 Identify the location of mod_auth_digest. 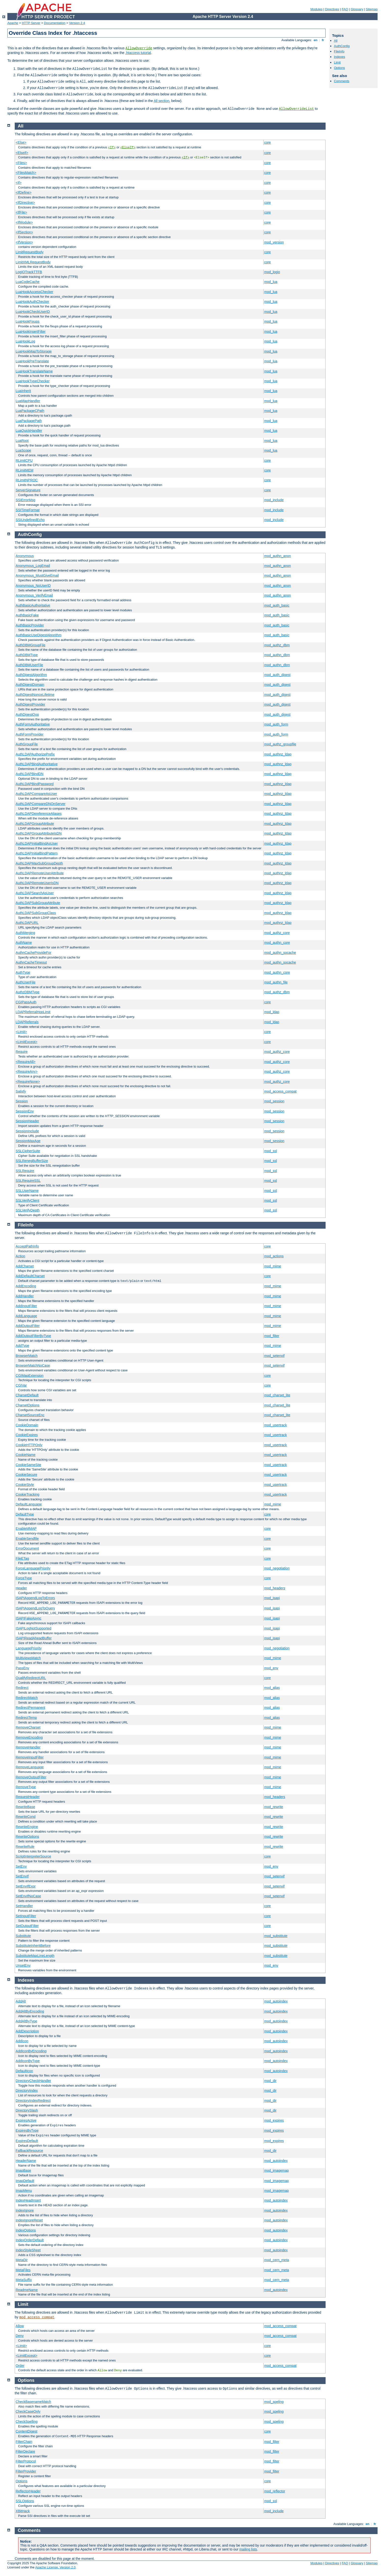
(277, 675).